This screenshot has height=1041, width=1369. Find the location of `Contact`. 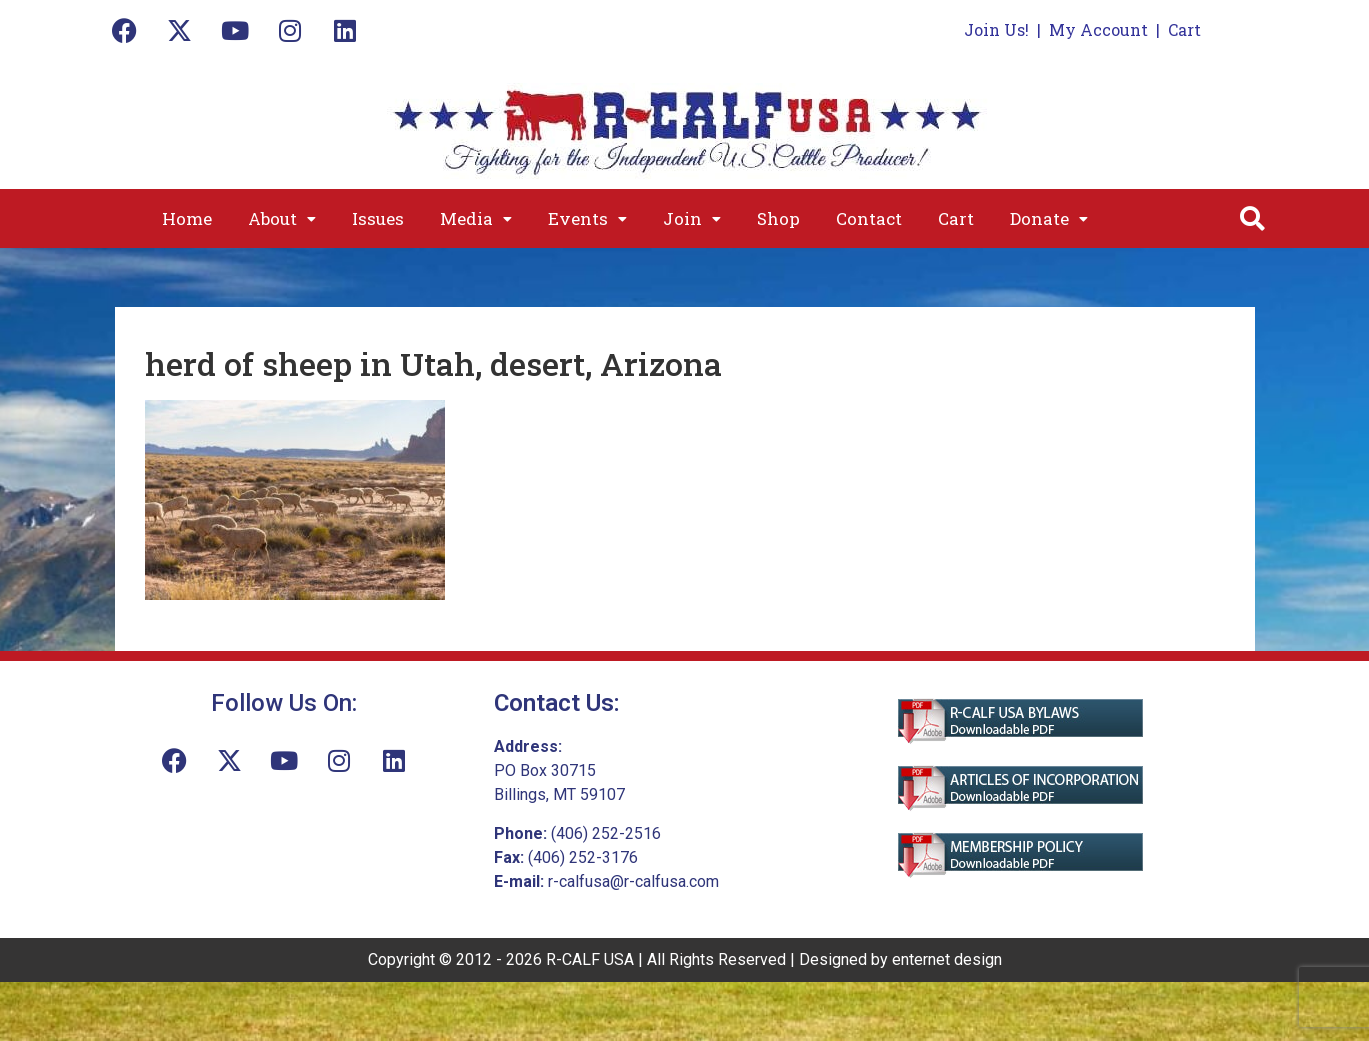

Contact is located at coordinates (869, 218).